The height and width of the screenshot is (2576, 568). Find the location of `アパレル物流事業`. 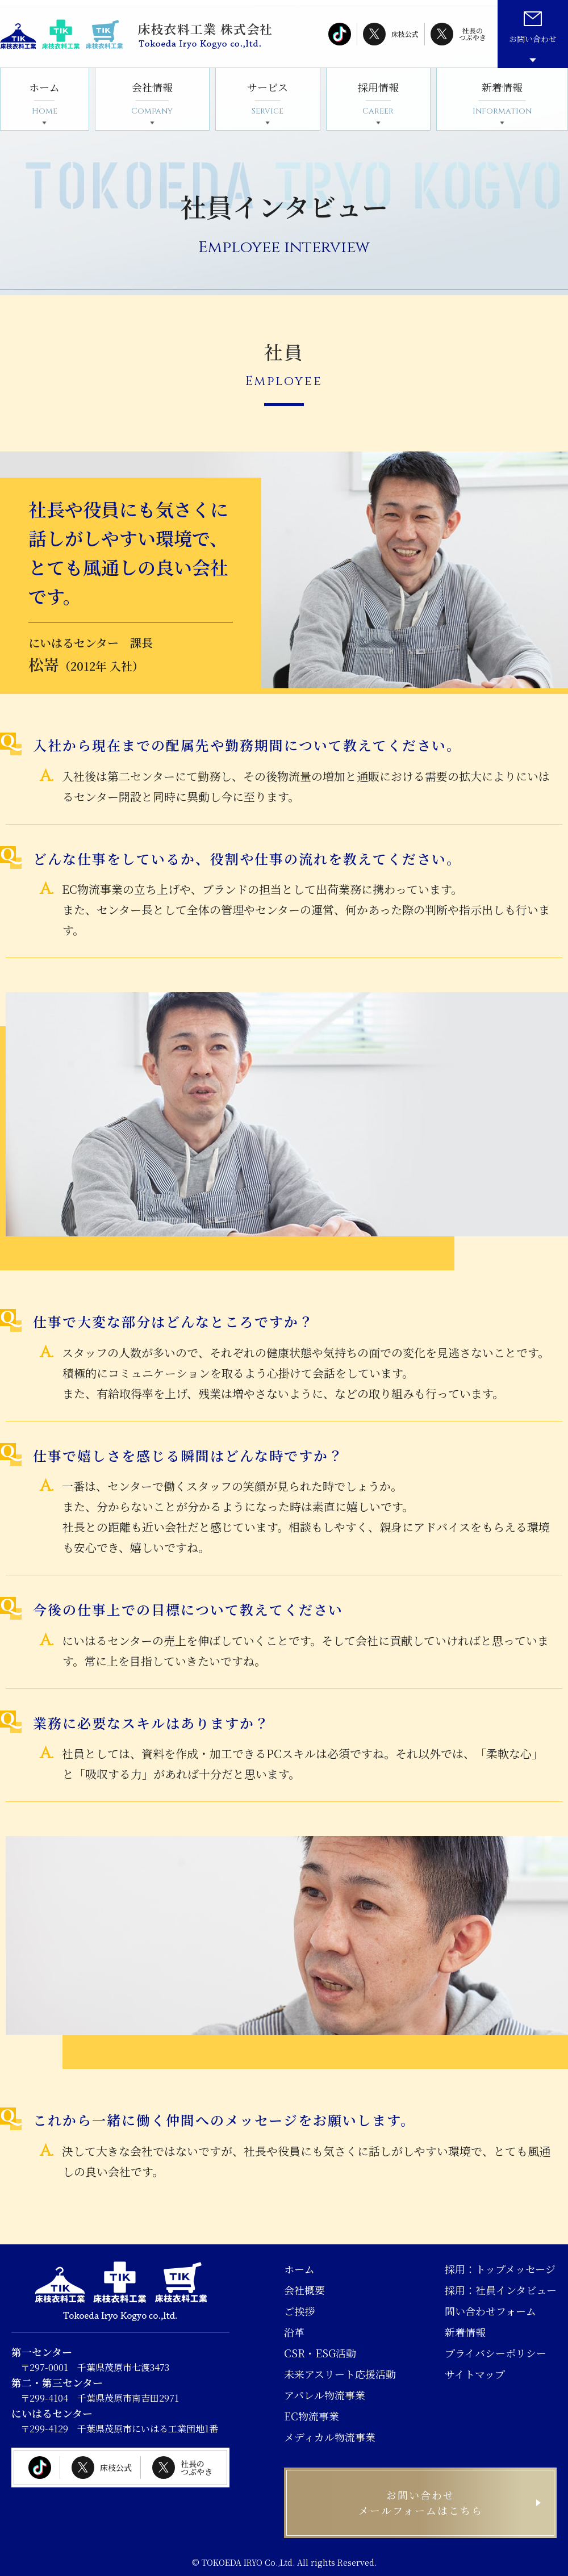

アパレル物流事業 is located at coordinates (324, 2394).